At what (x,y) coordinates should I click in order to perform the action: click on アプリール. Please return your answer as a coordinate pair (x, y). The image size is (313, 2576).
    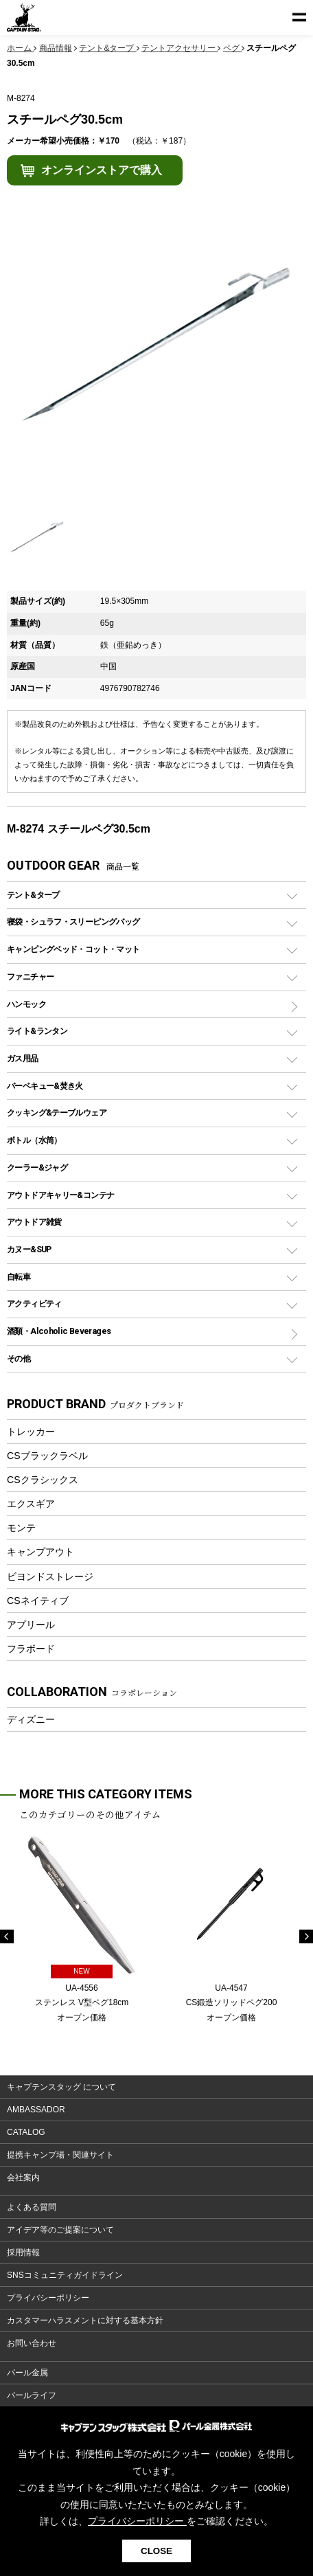
    Looking at the image, I should click on (31, 1624).